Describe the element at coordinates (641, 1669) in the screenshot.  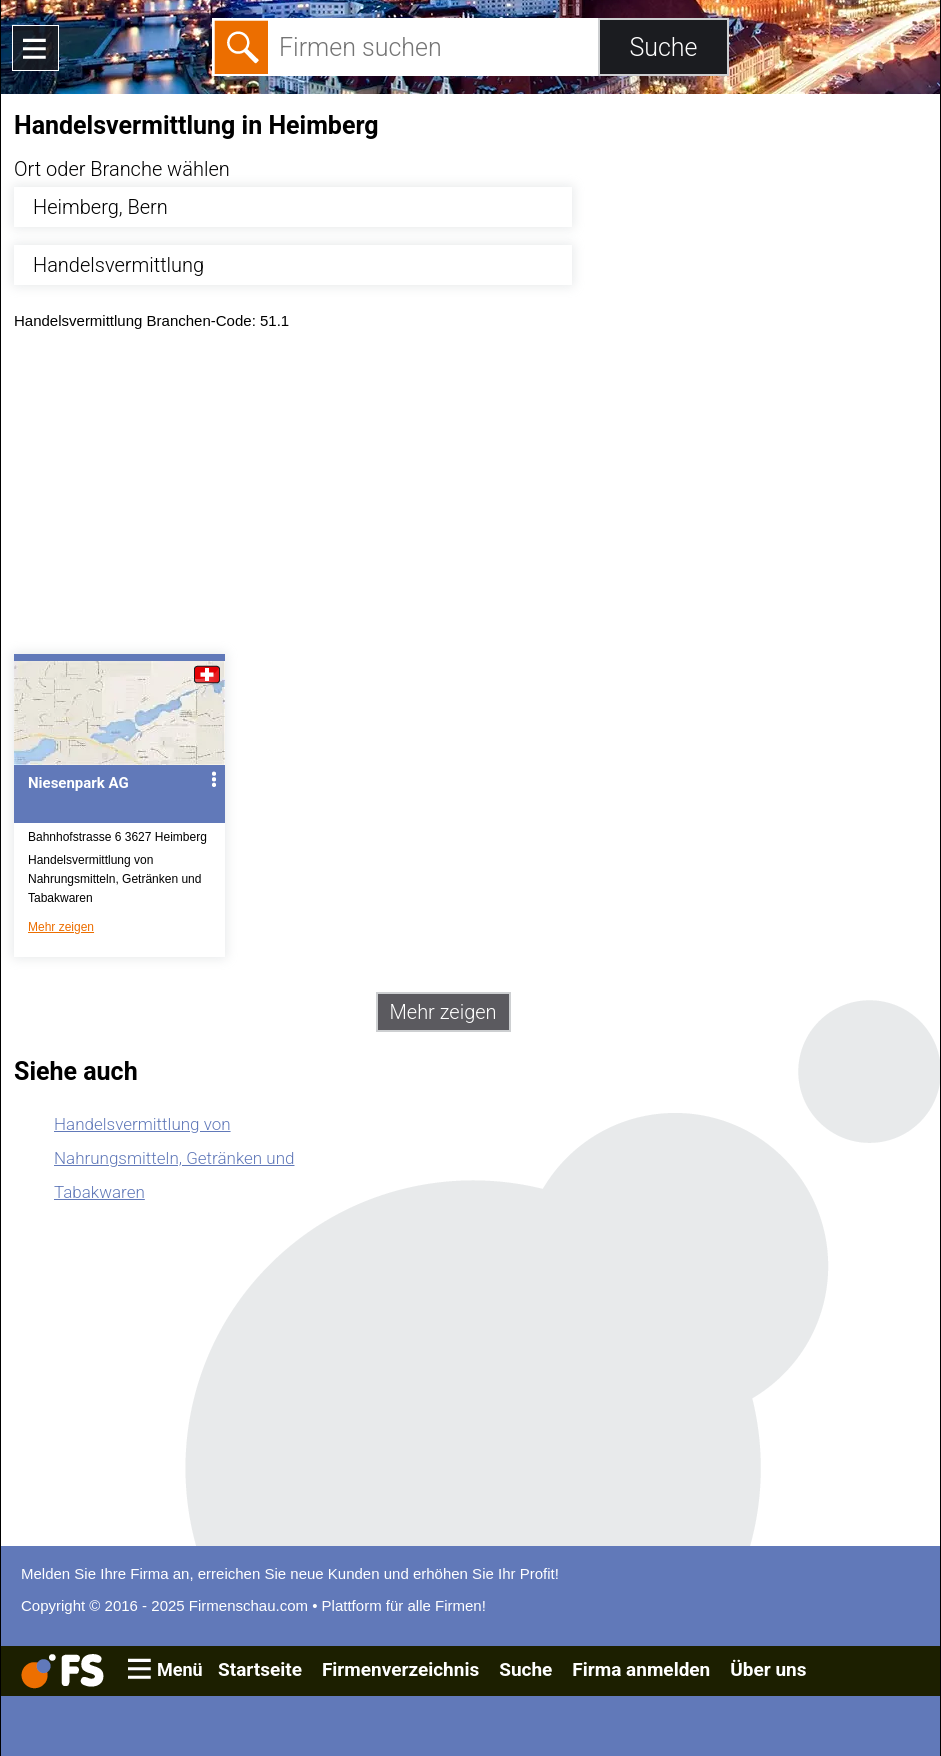
I see `Firma anmelden` at that location.